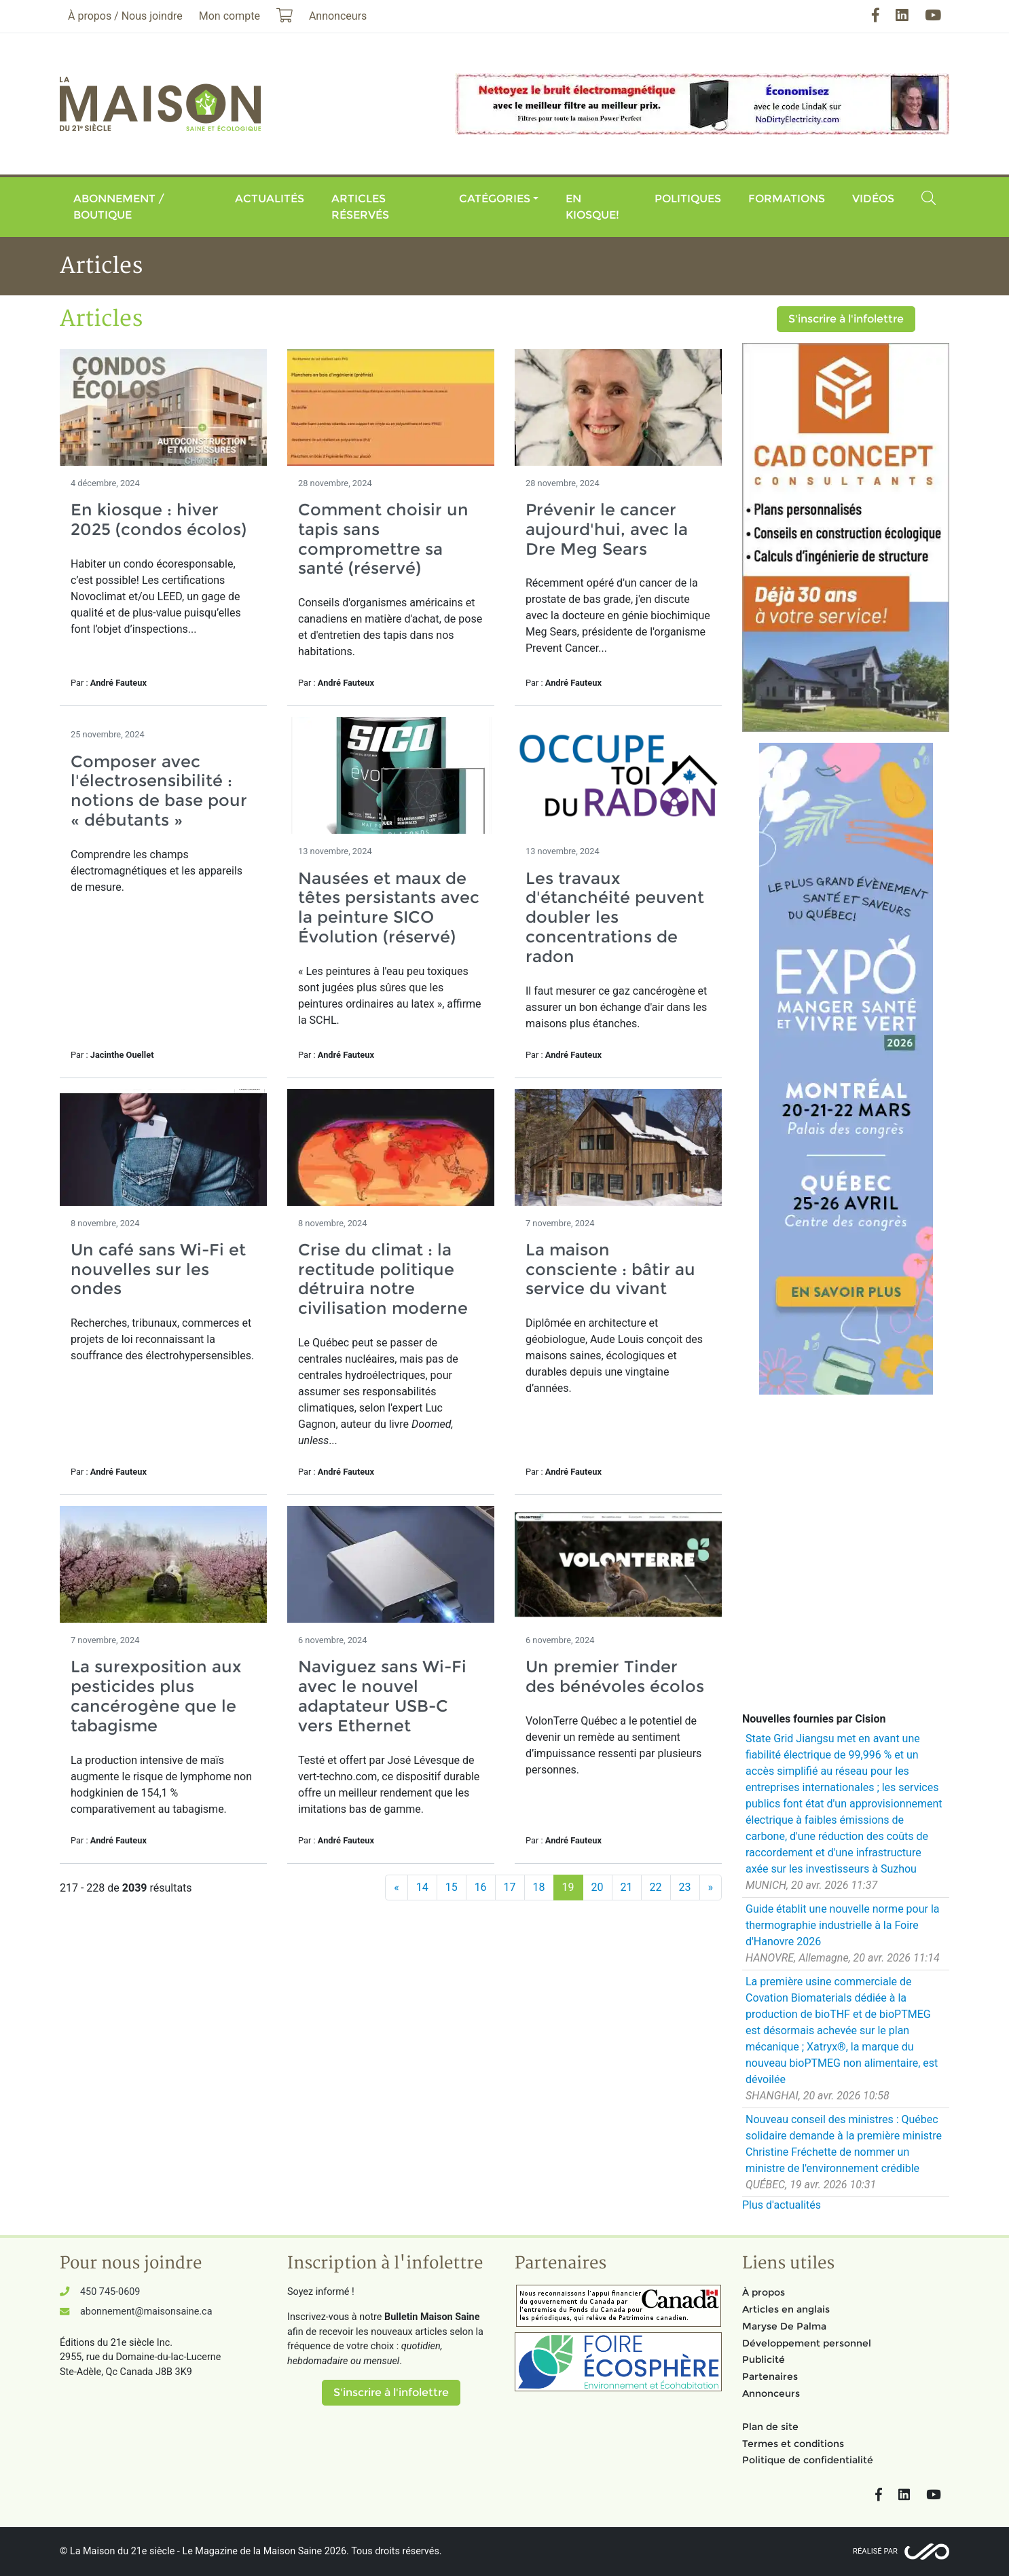 This screenshot has height=2576, width=1009. Describe the element at coordinates (610, 1269) in the screenshot. I see `La maison consciente : bâtir au service du vivant` at that location.